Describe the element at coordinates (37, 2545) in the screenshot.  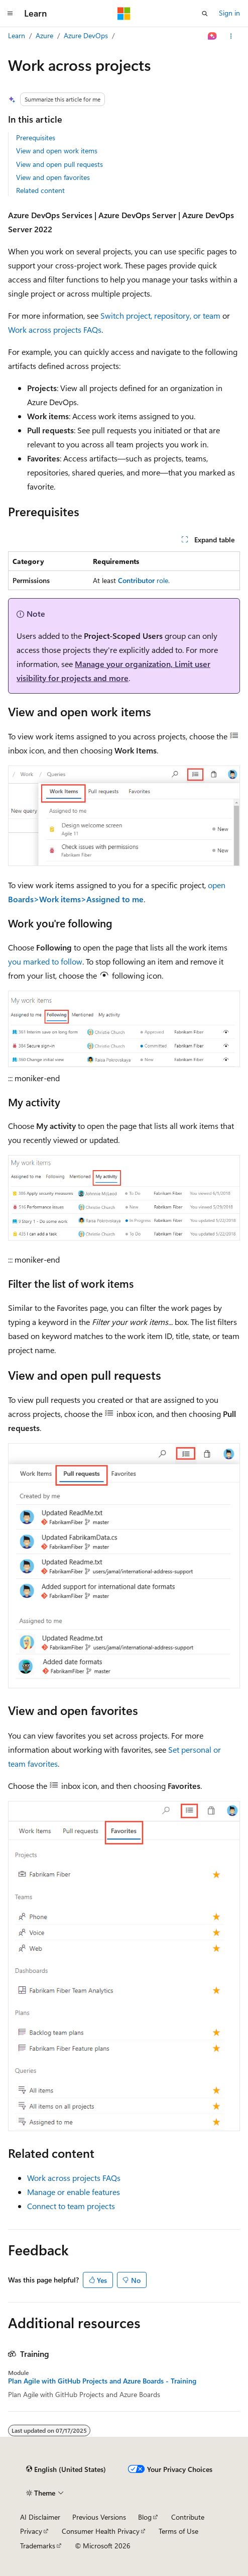
I see `Trademarks` at that location.